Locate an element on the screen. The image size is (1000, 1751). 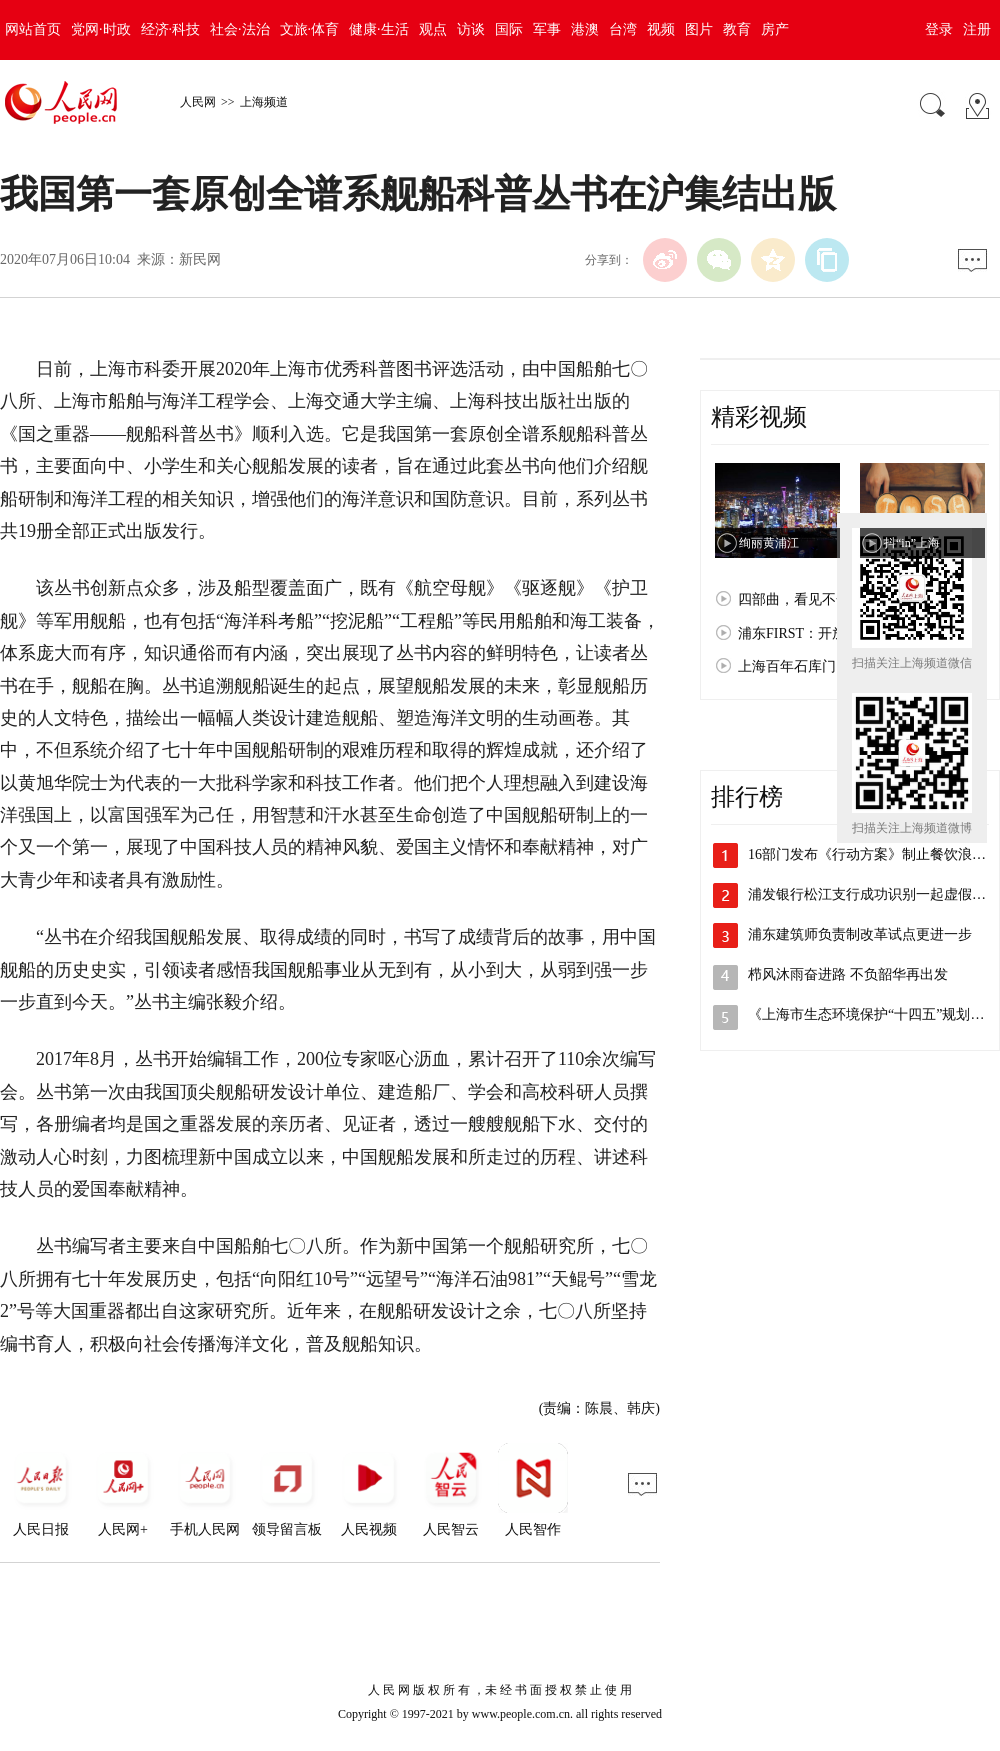
健康·生活 is located at coordinates (379, 29).